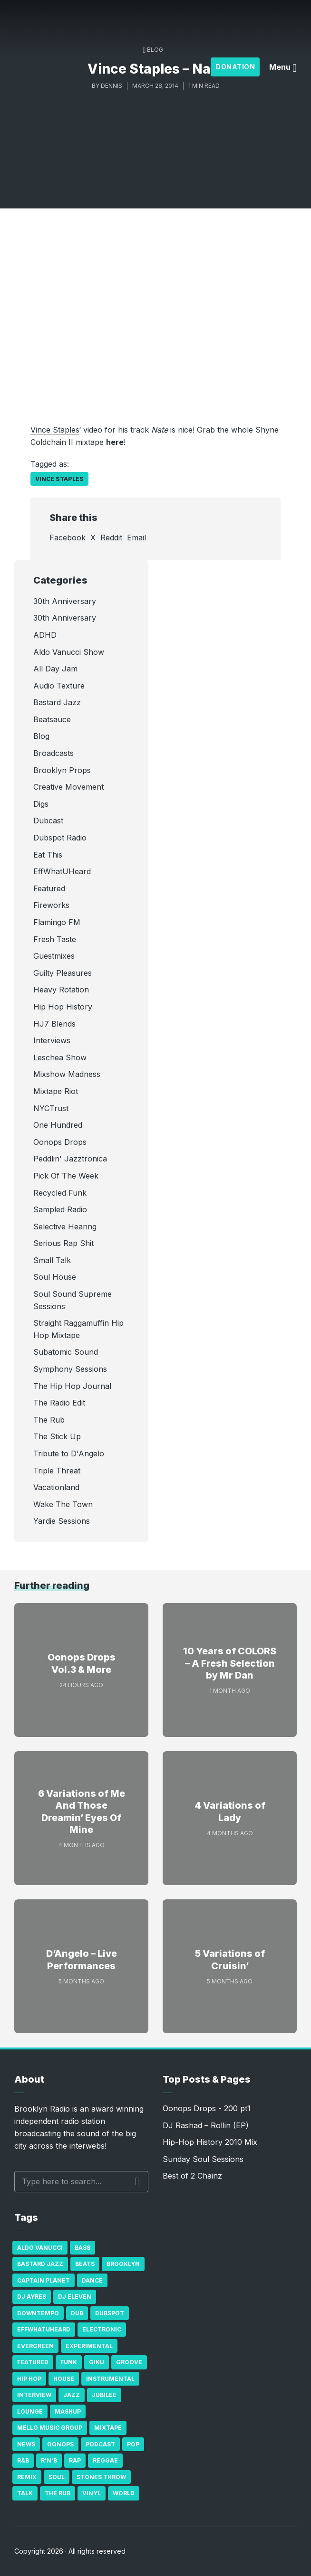  I want to click on Stones Throw [Stones Throw (21 items)], so click(101, 2477).